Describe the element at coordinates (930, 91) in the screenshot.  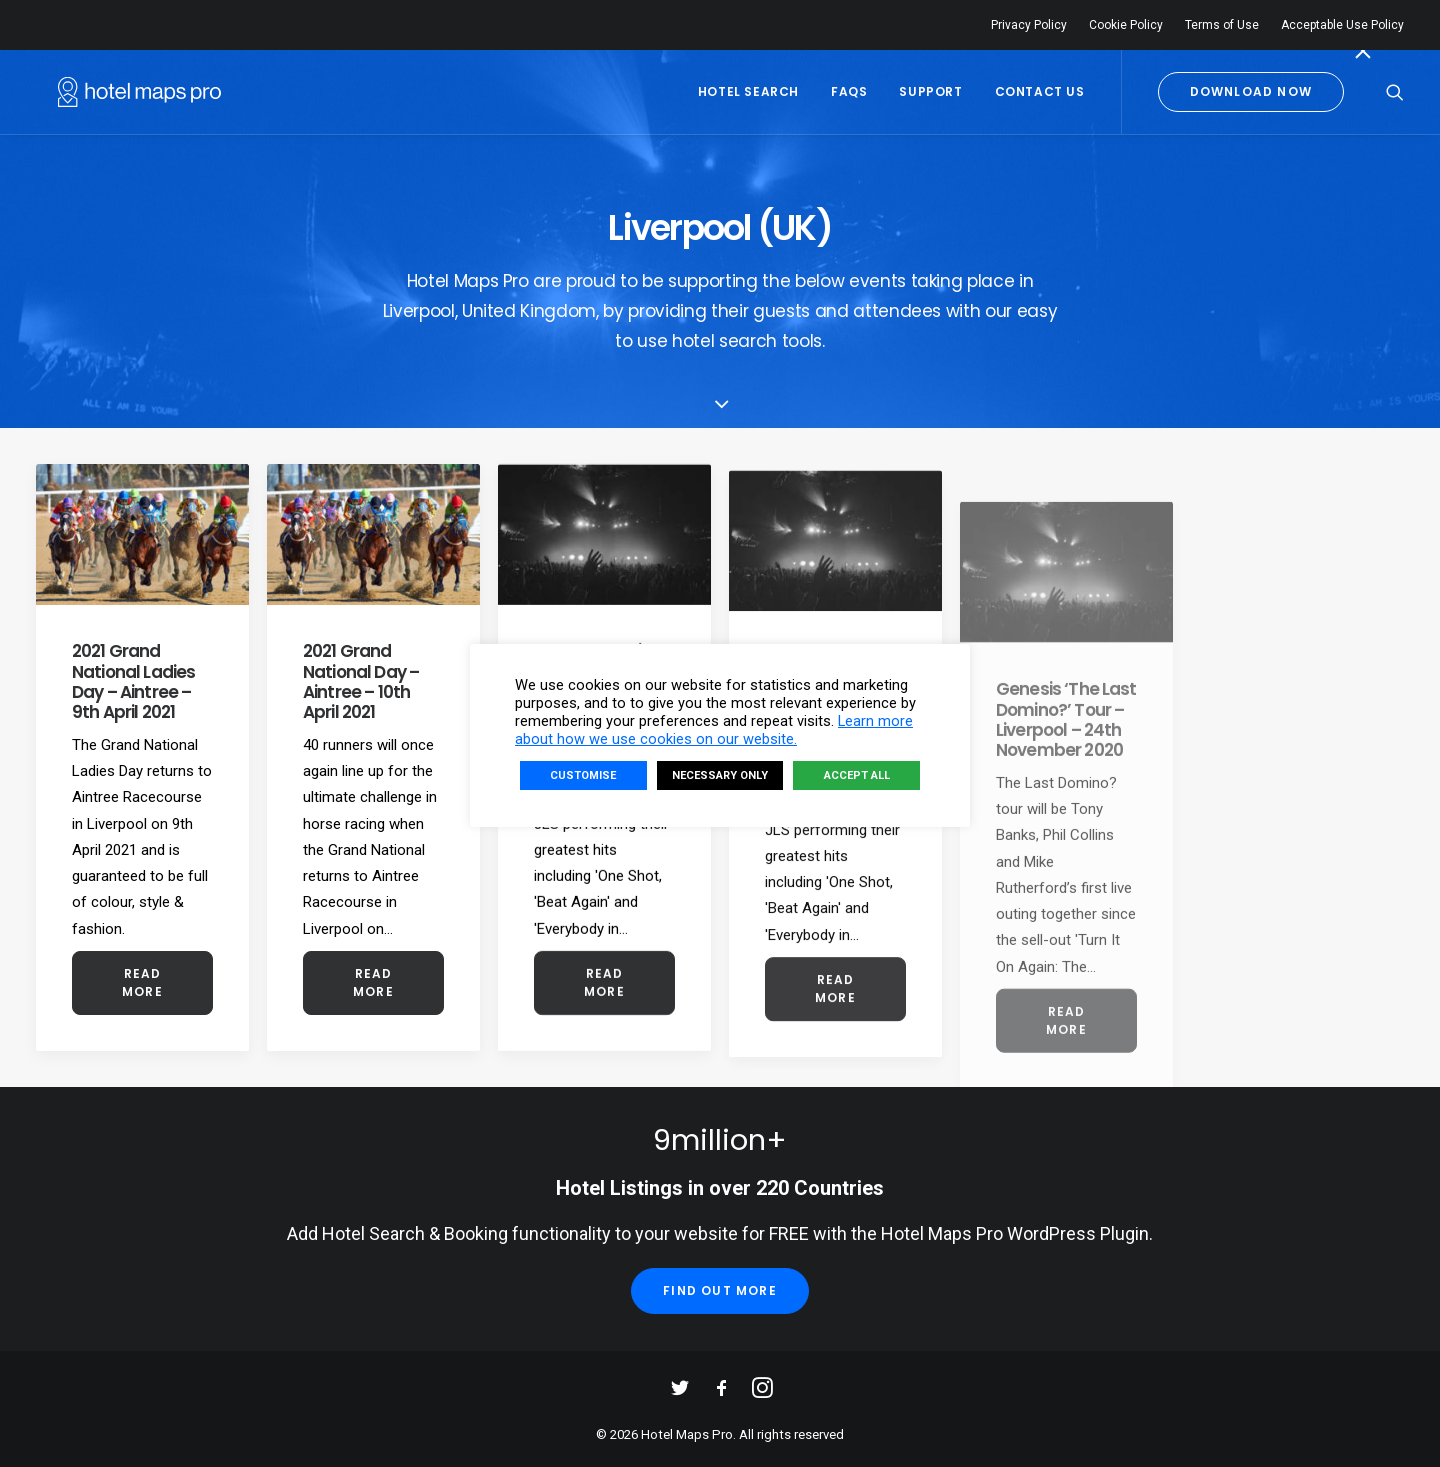
I see `Support` at that location.